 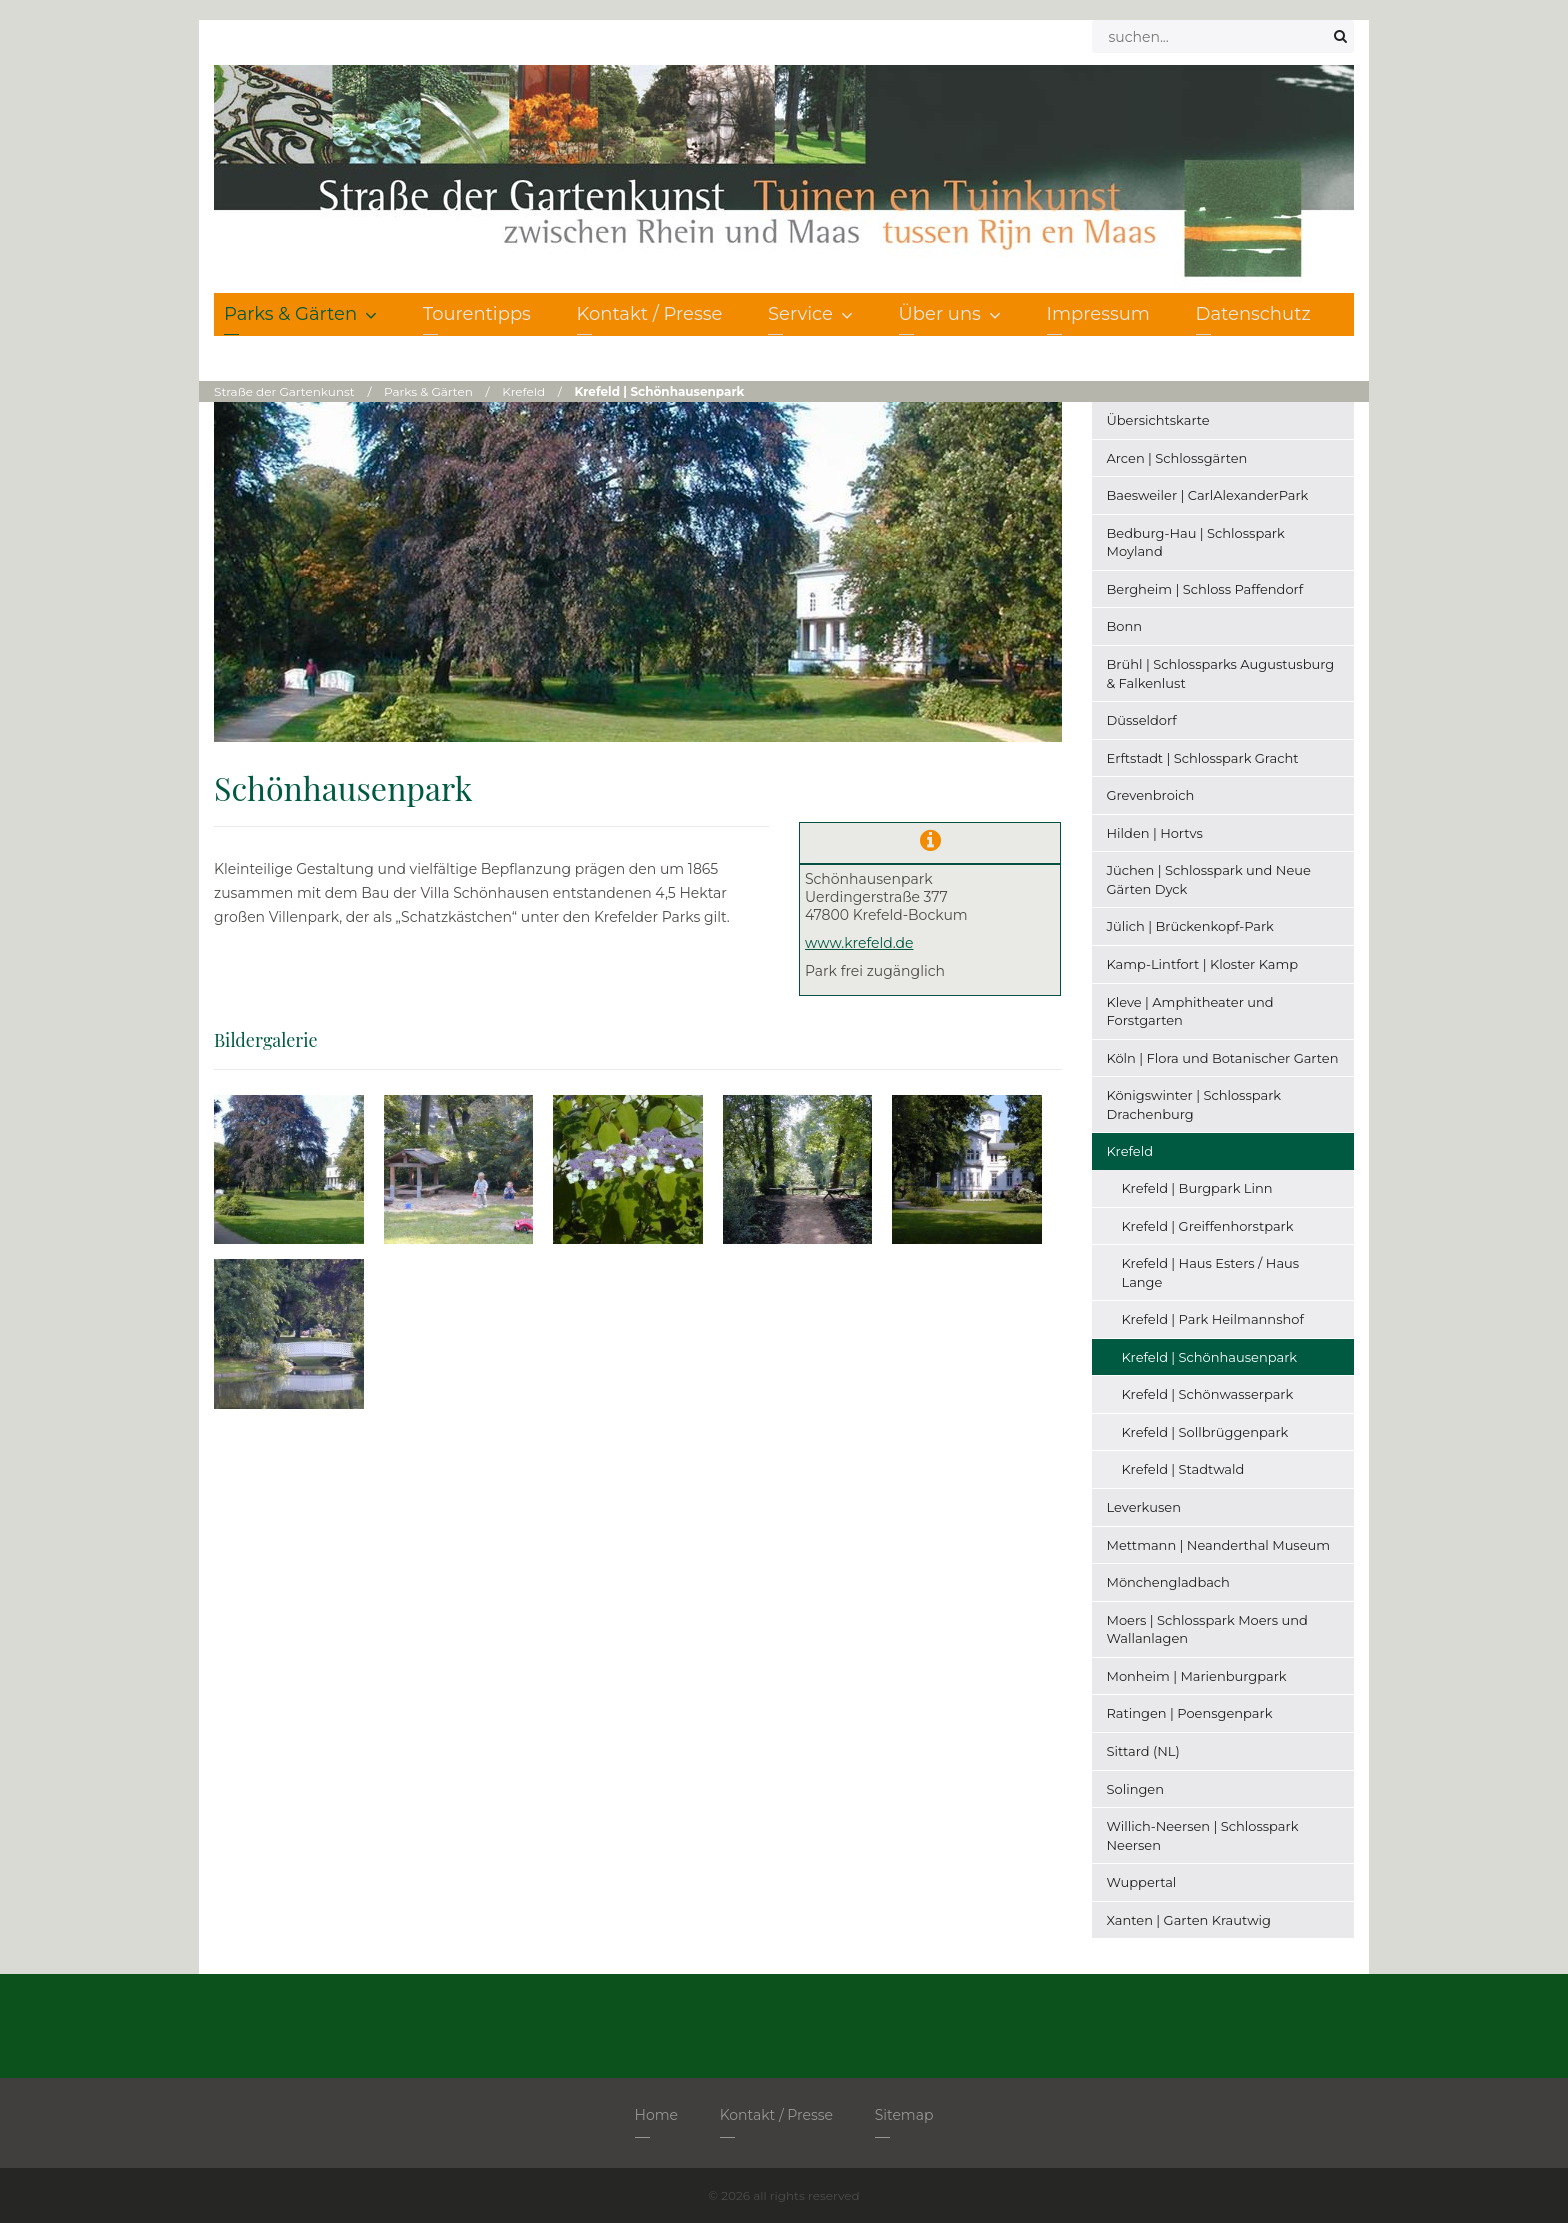 What do you see at coordinates (477, 314) in the screenshot?
I see `Tourentipps [menuitem]` at bounding box center [477, 314].